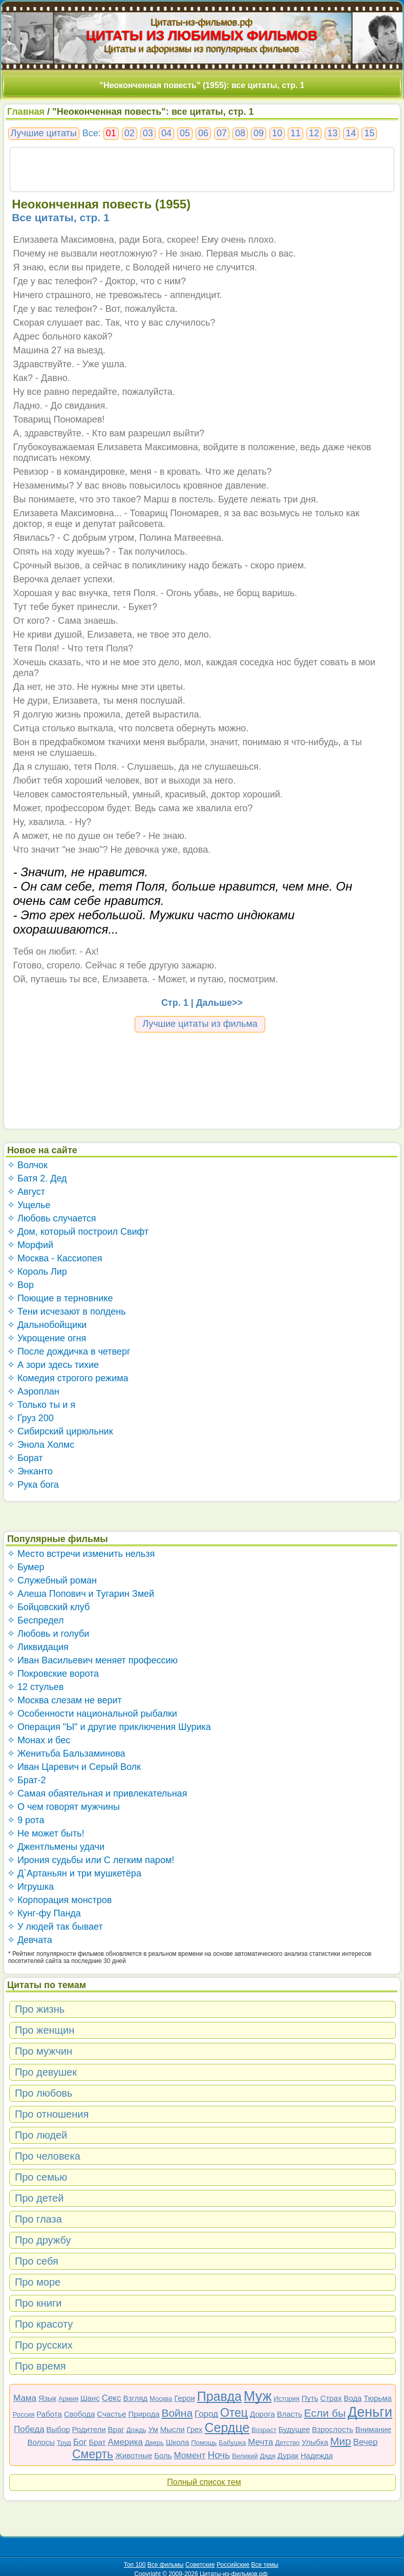  Describe the element at coordinates (74, 1873) in the screenshot. I see `✧ Д`Артаньян и три мушкетёра` at that location.